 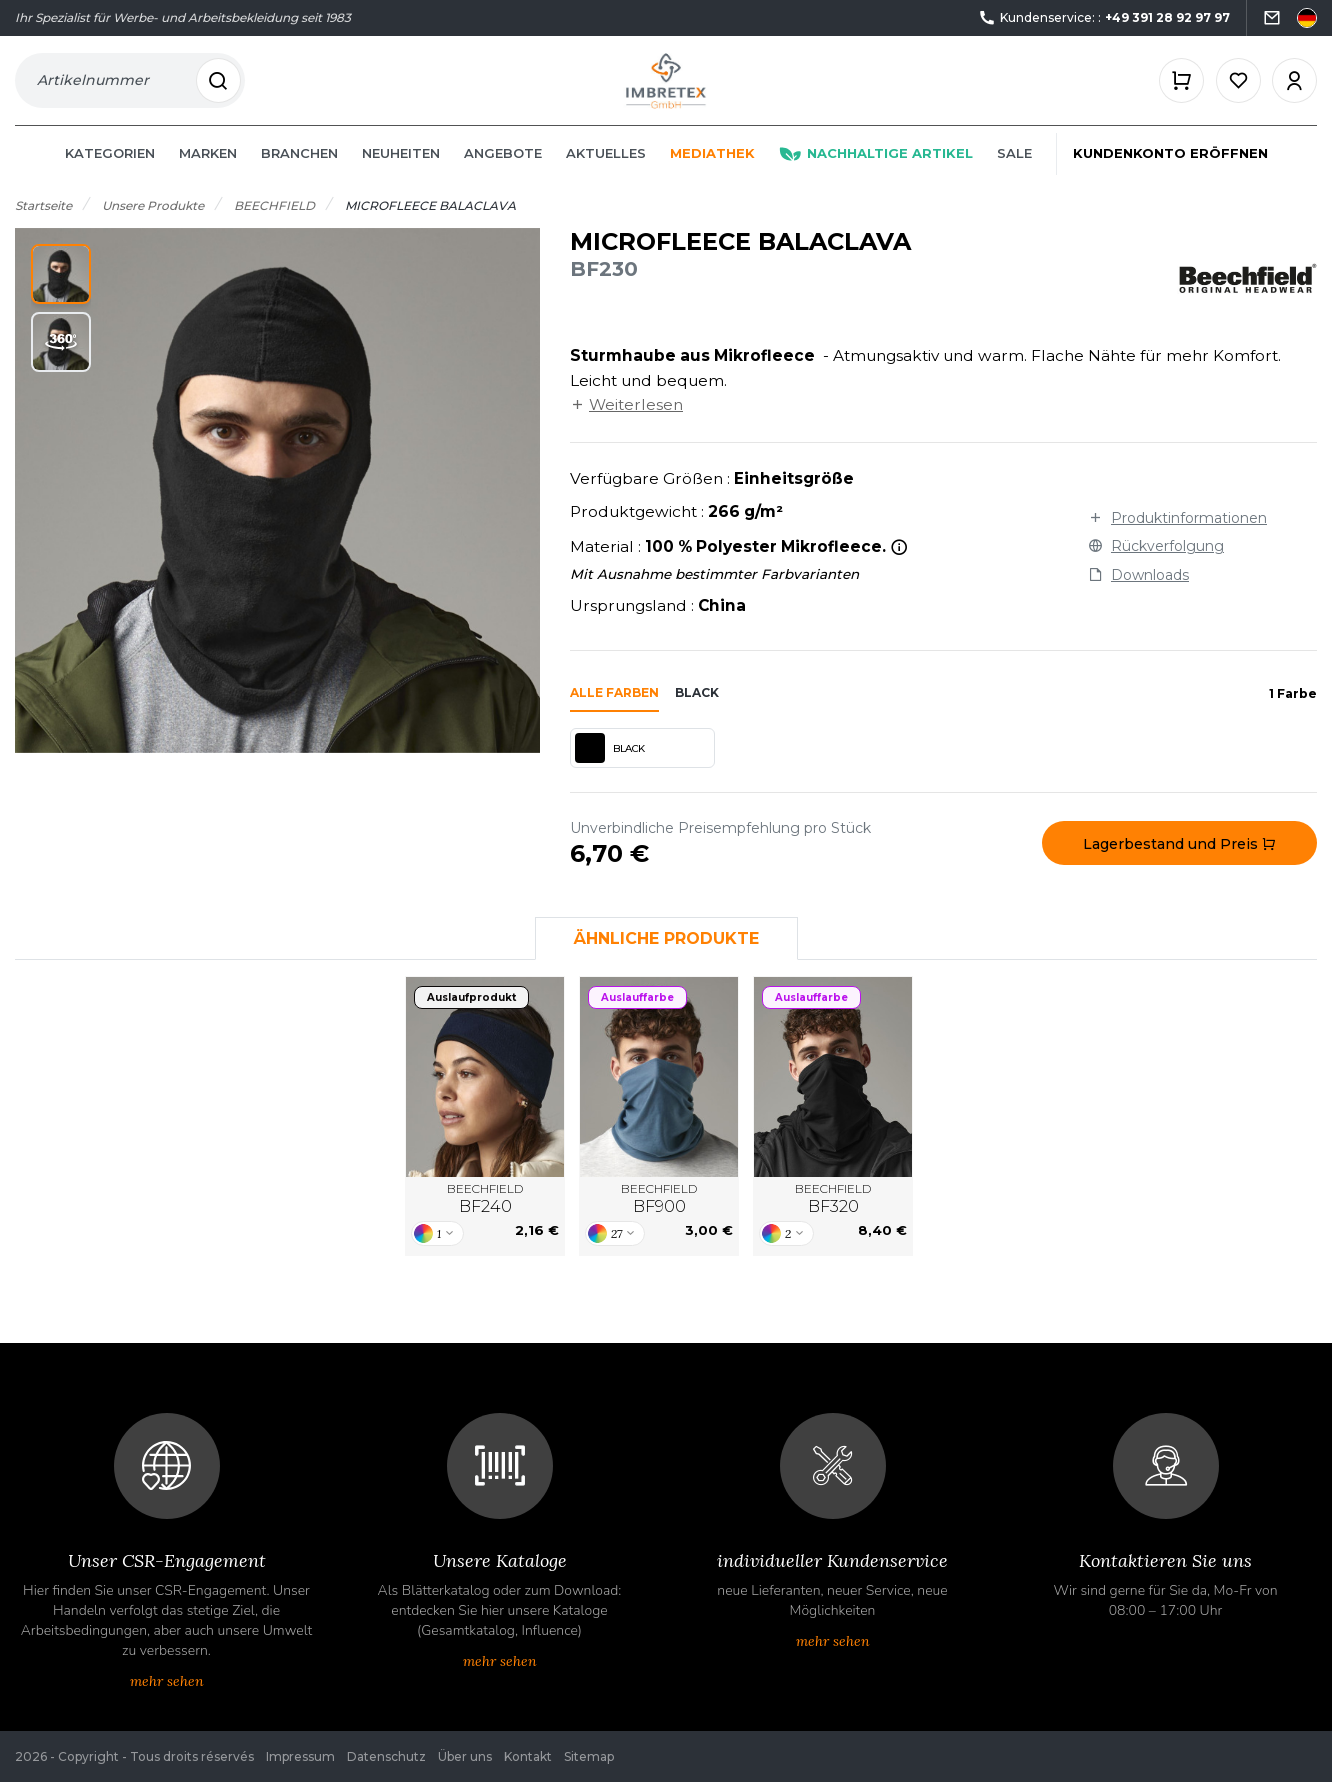 I want to click on Angebote, so click(x=503, y=172).